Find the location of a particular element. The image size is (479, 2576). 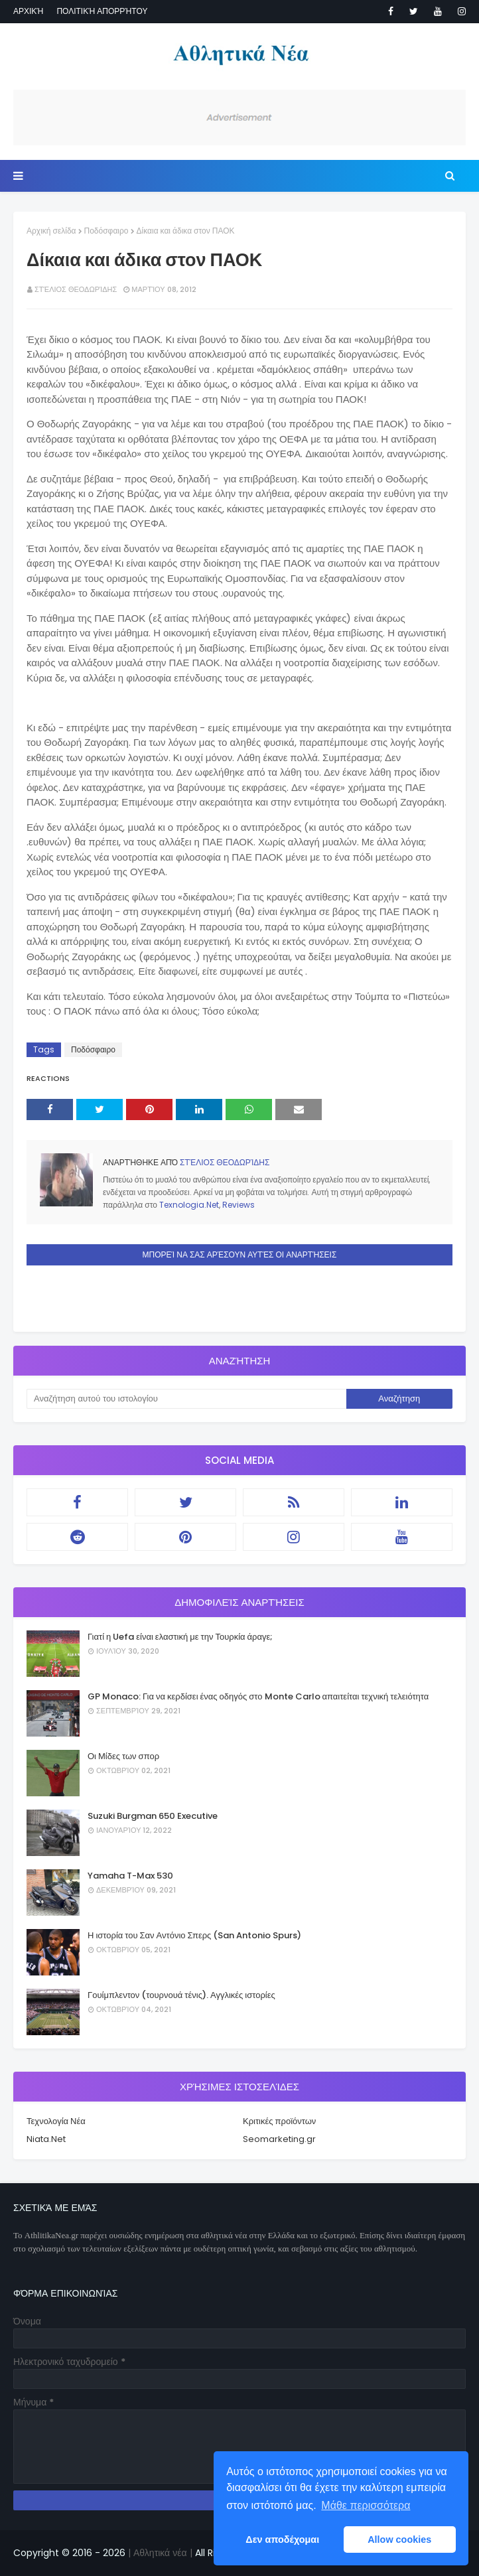

[Αναζήτηση αυτού του ιστολογίου] is located at coordinates (186, 1399).